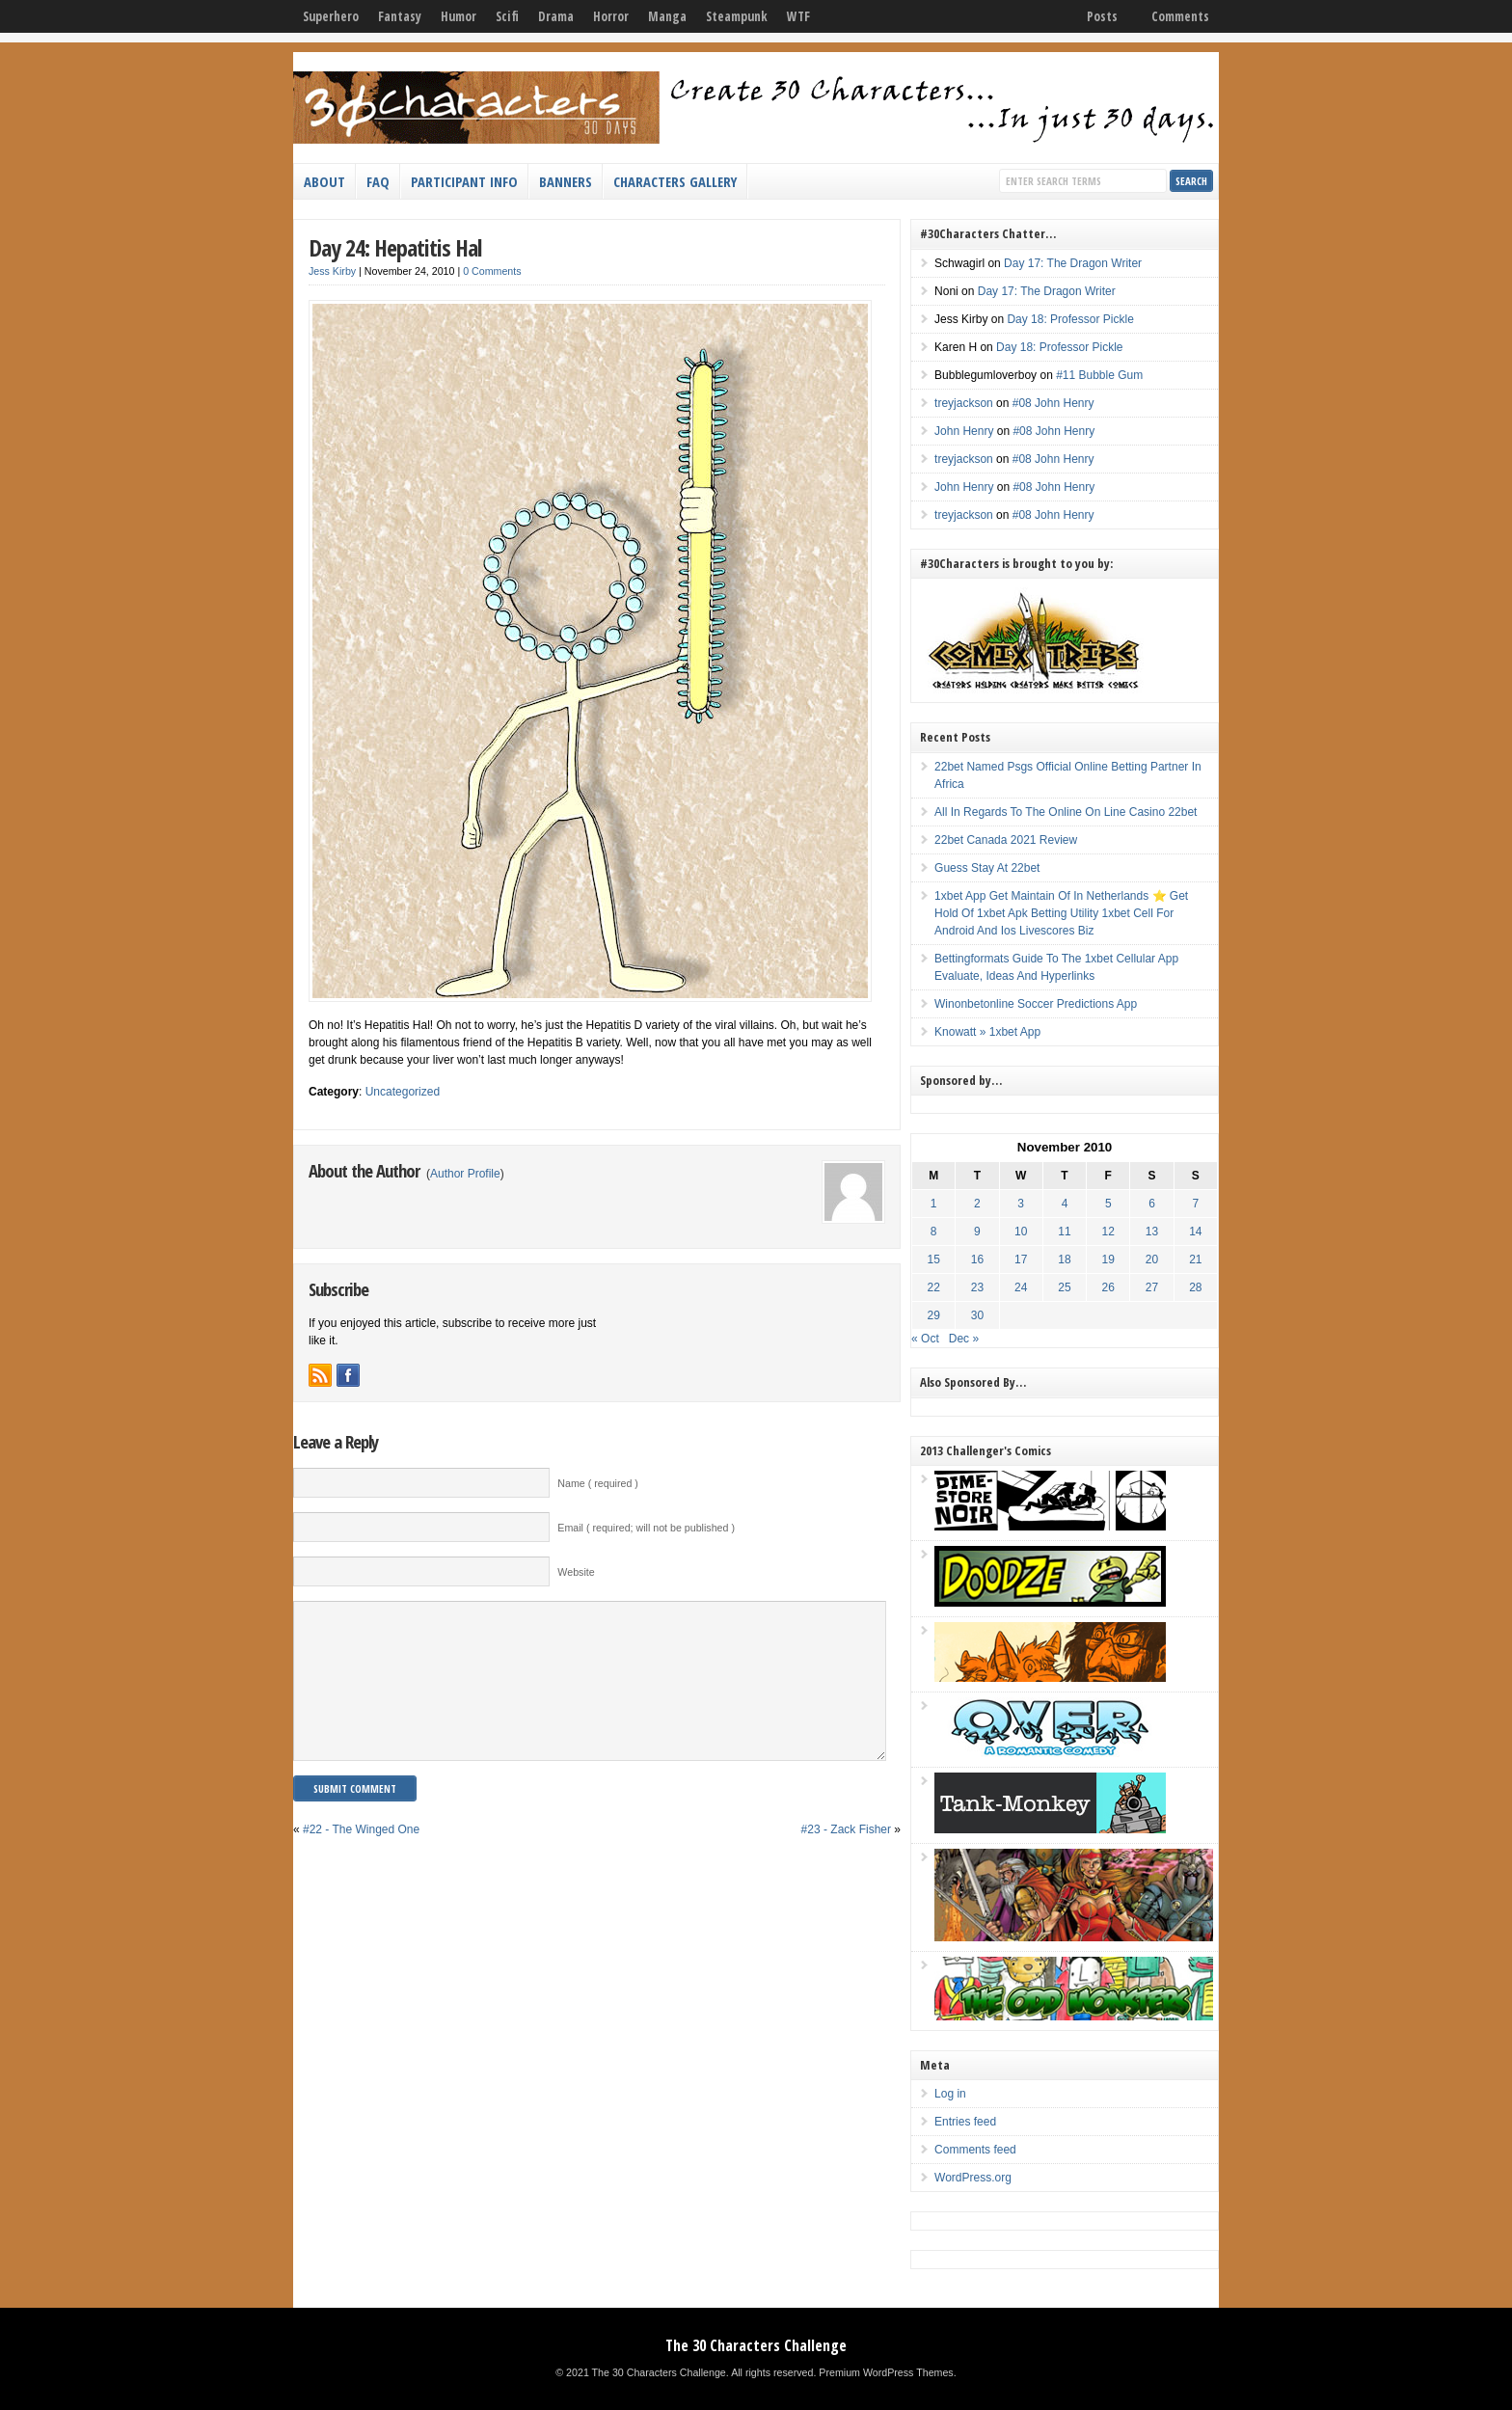 This screenshot has width=1512, height=2410. I want to click on 18 [Posts published on November 18, 2010], so click(1064, 1259).